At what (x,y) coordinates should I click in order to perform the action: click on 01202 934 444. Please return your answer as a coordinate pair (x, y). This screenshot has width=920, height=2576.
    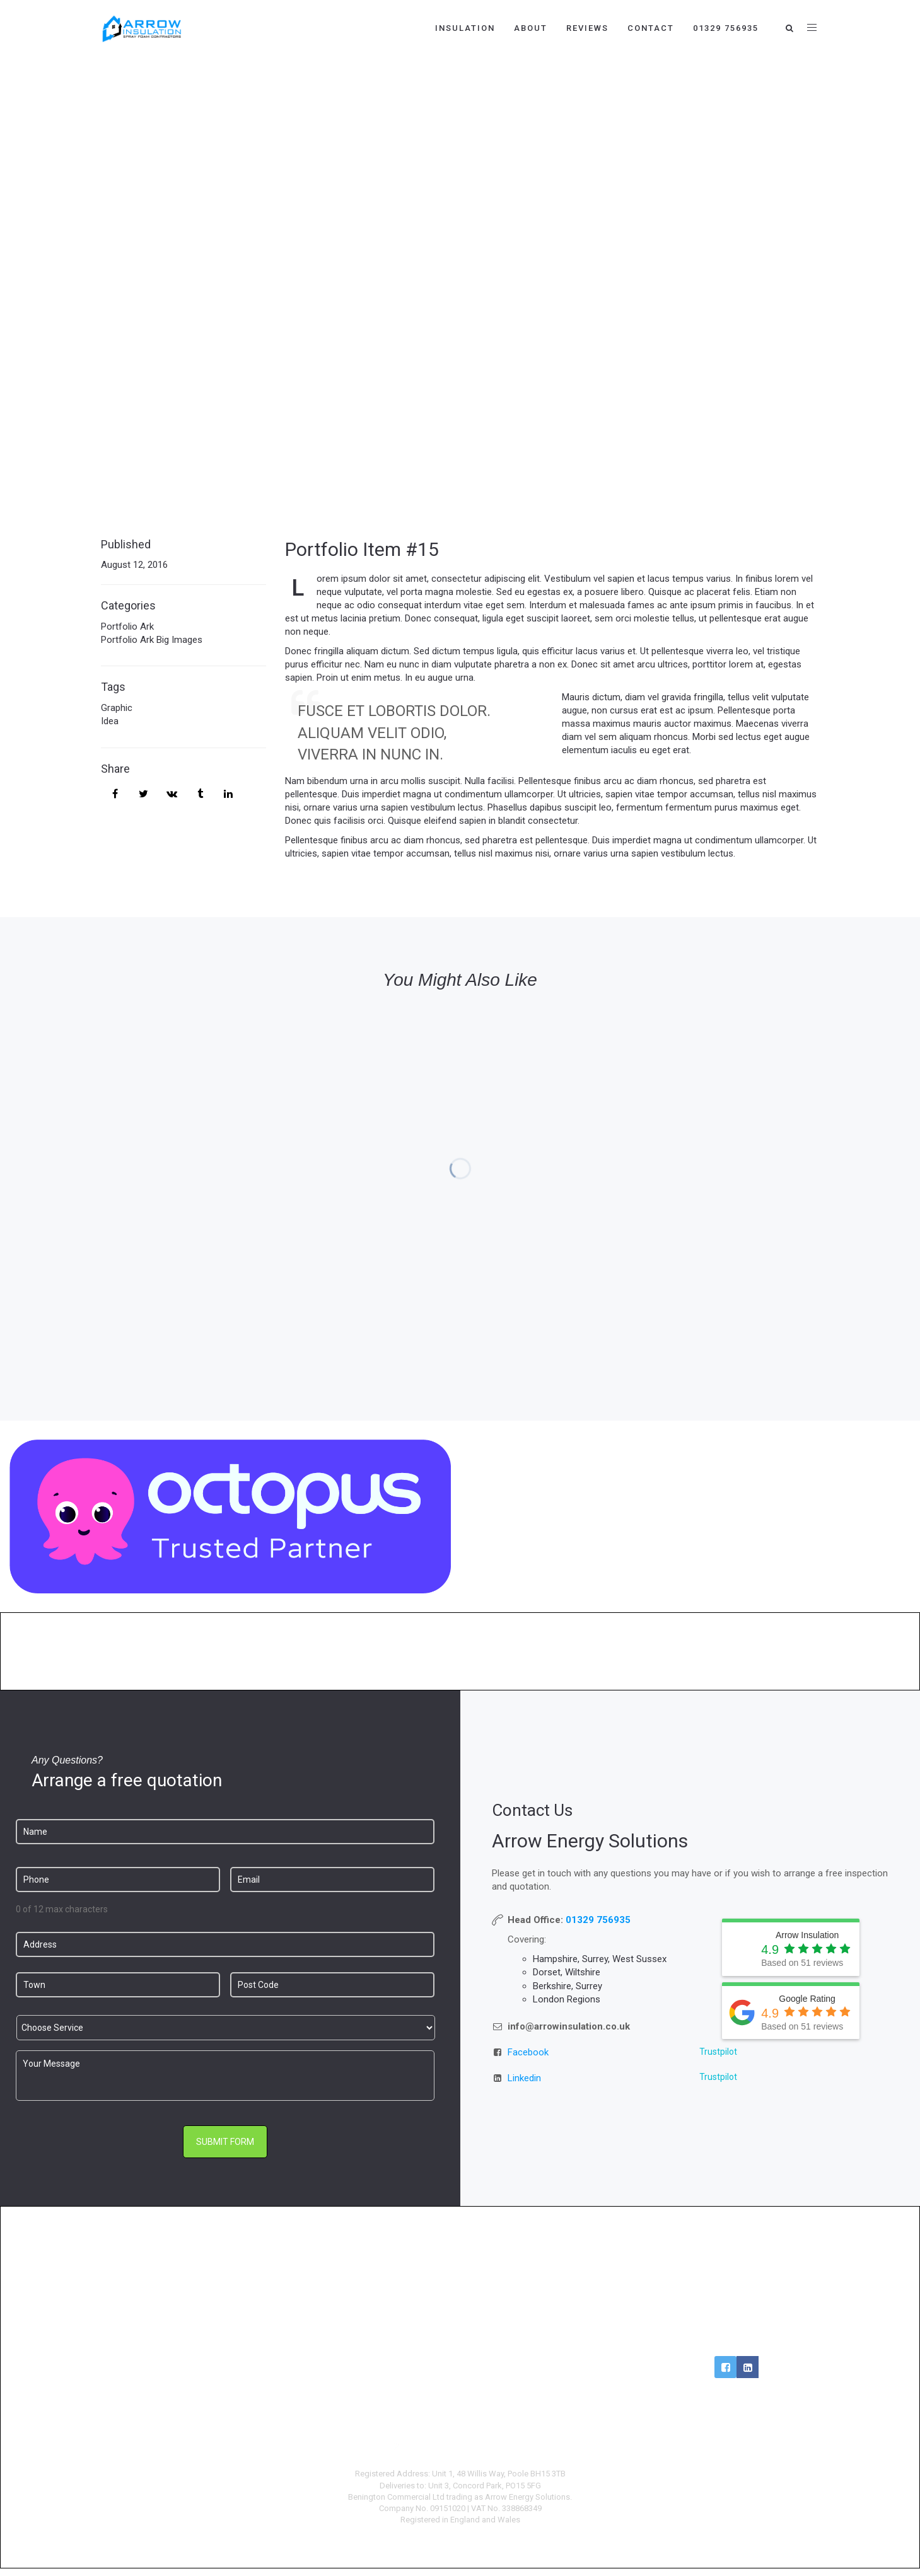
    Looking at the image, I should click on (736, 2281).